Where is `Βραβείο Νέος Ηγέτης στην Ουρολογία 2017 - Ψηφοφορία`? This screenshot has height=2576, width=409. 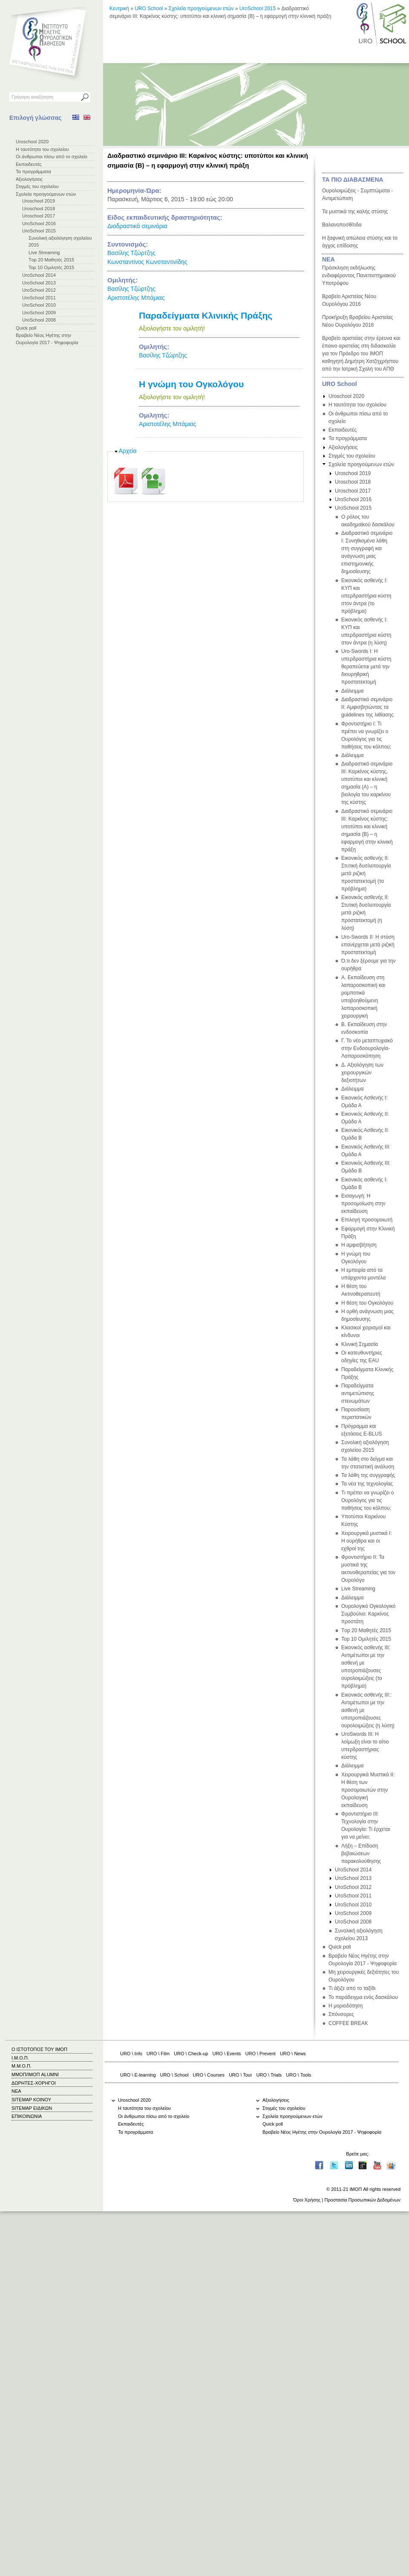
Βραβείο Νέος Ηγέτης στην Ουρολογία 2017 - Ψηφοφορία is located at coordinates (321, 2132).